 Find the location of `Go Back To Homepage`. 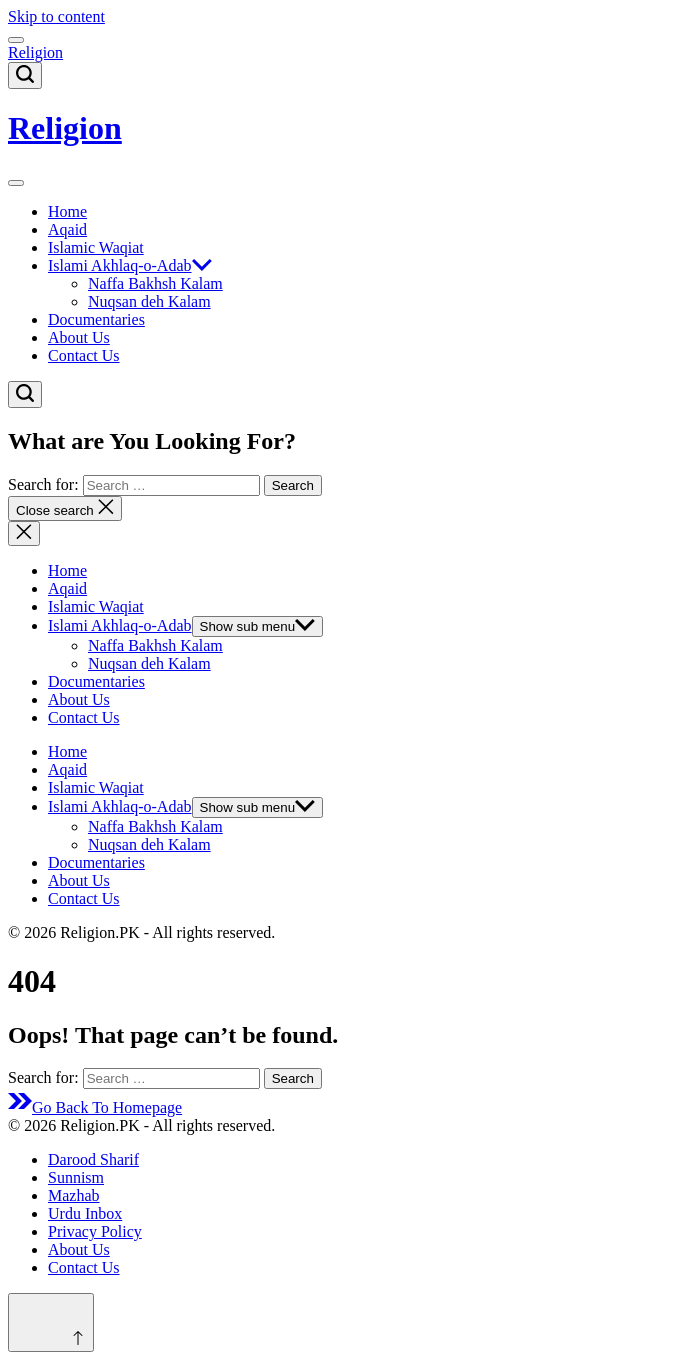

Go Back To Homepage is located at coordinates (95, 1107).